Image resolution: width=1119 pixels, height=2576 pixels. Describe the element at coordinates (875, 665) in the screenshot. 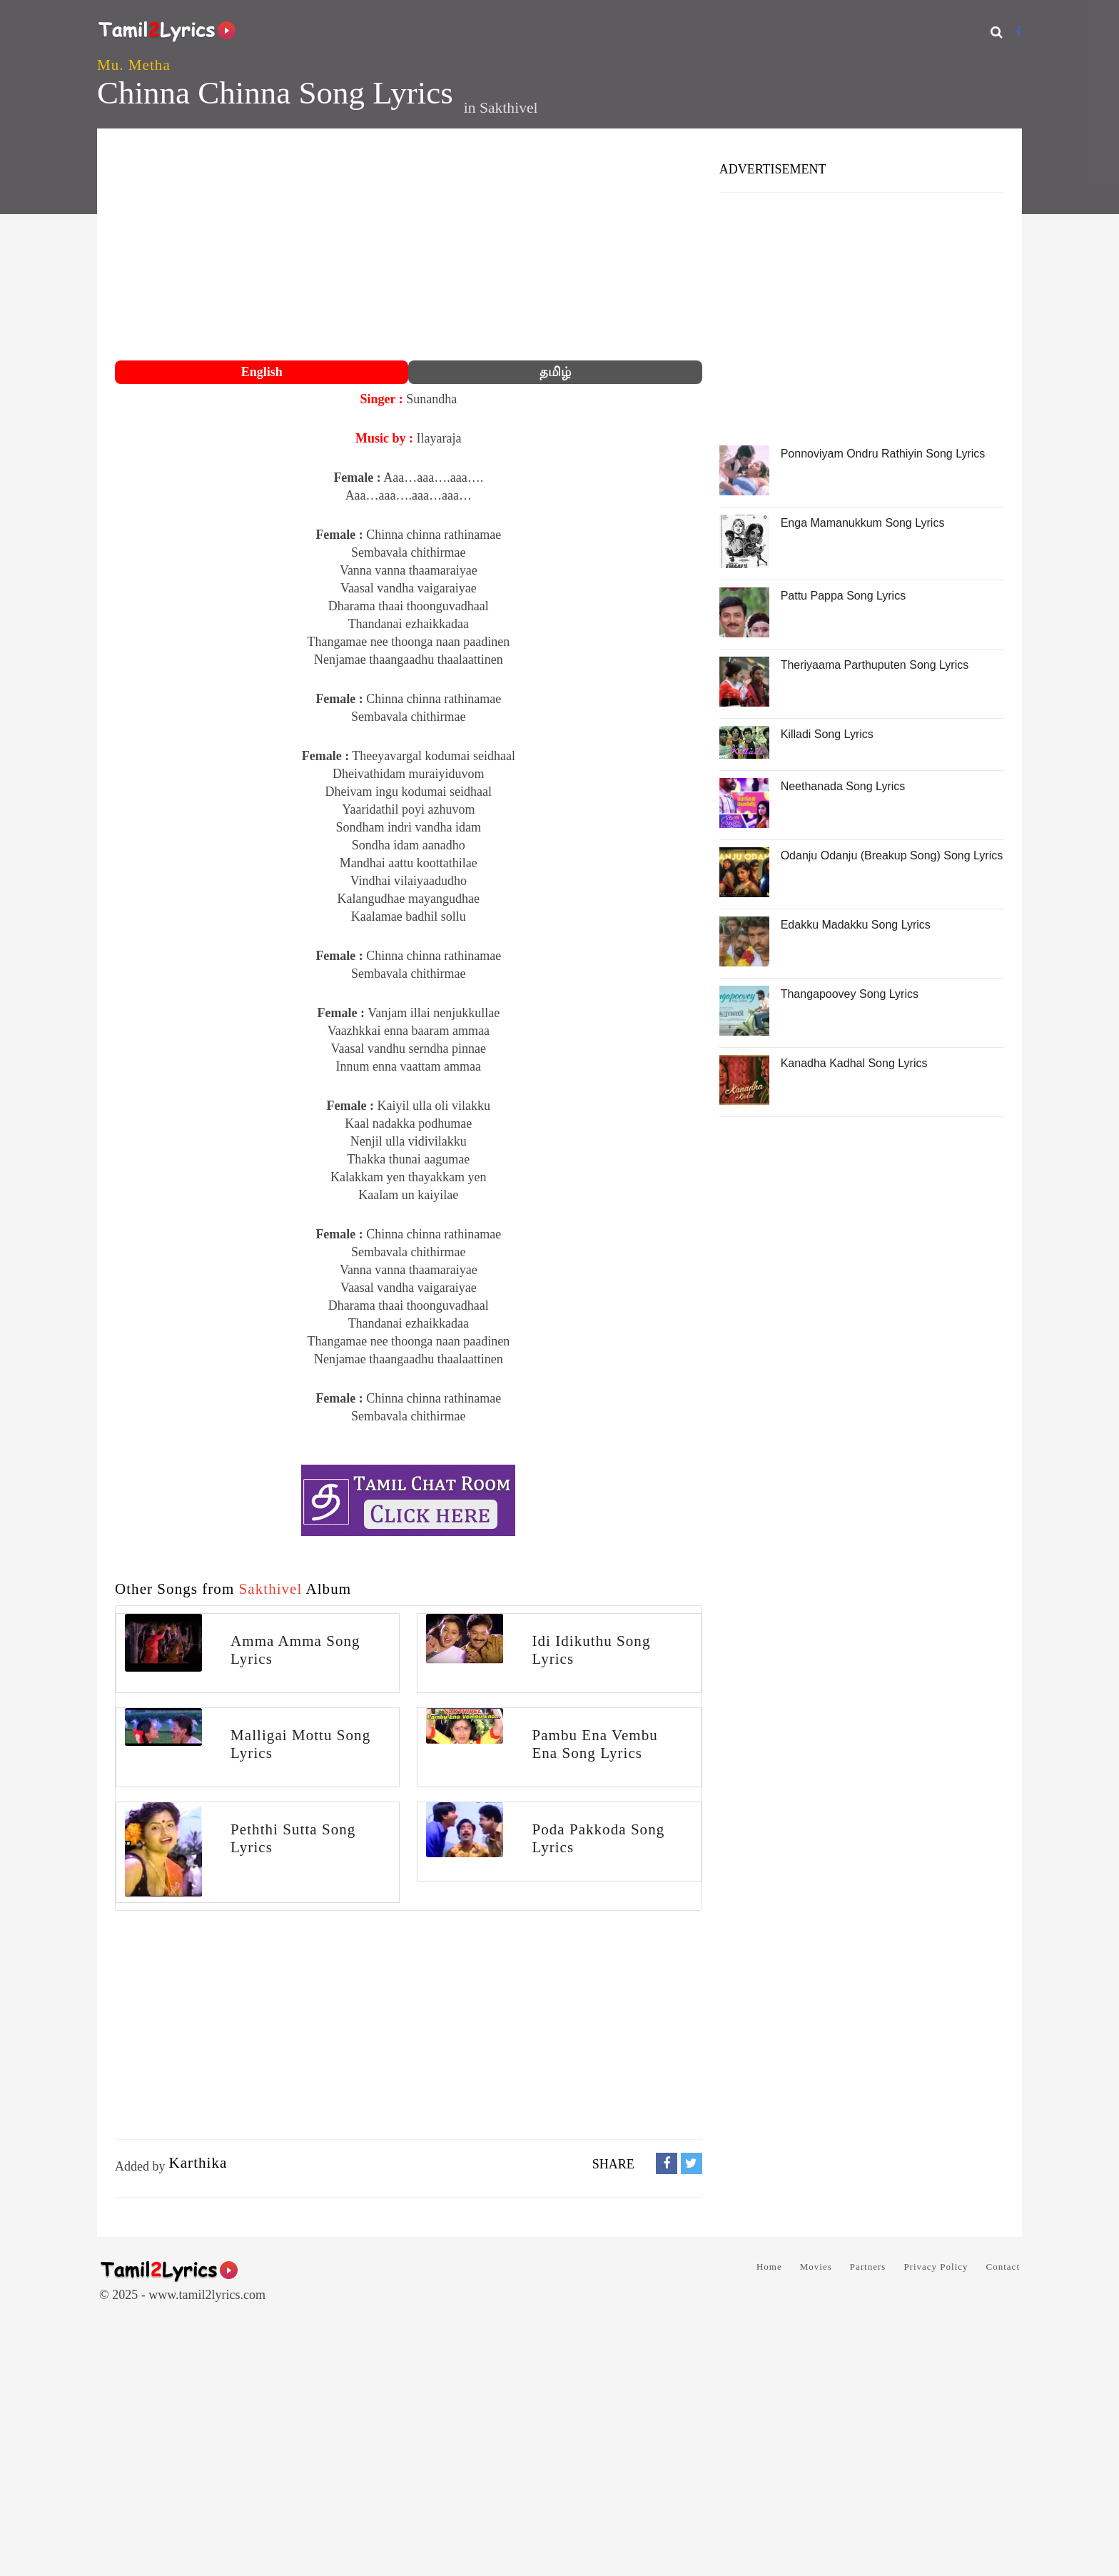

I see `Theriyaama Parthuputen Song Lyrics` at that location.